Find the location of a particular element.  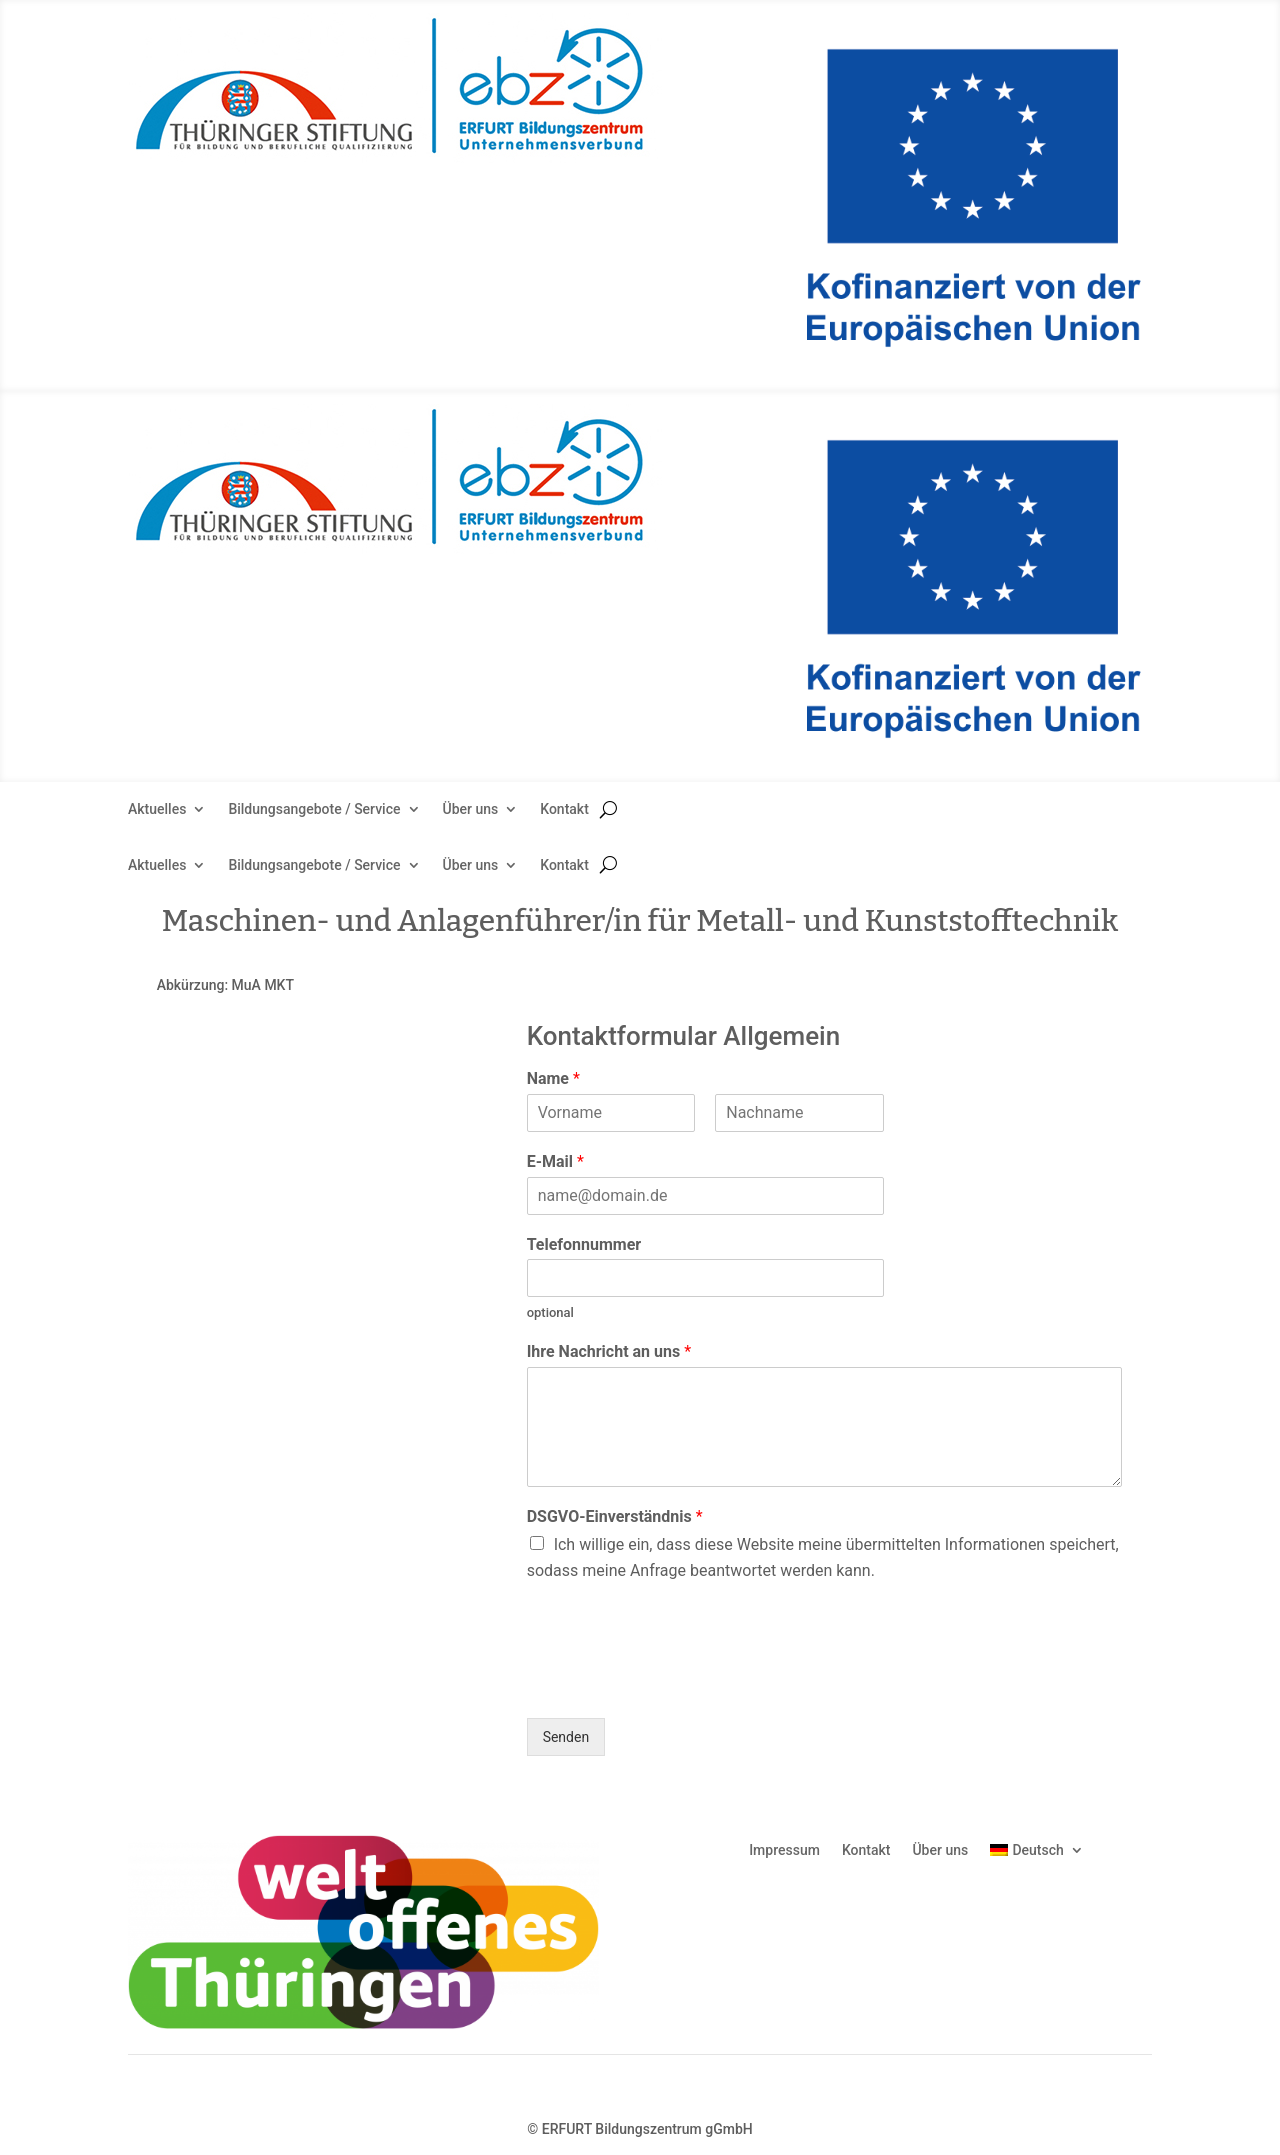

E-Mail is located at coordinates (555, 1161).